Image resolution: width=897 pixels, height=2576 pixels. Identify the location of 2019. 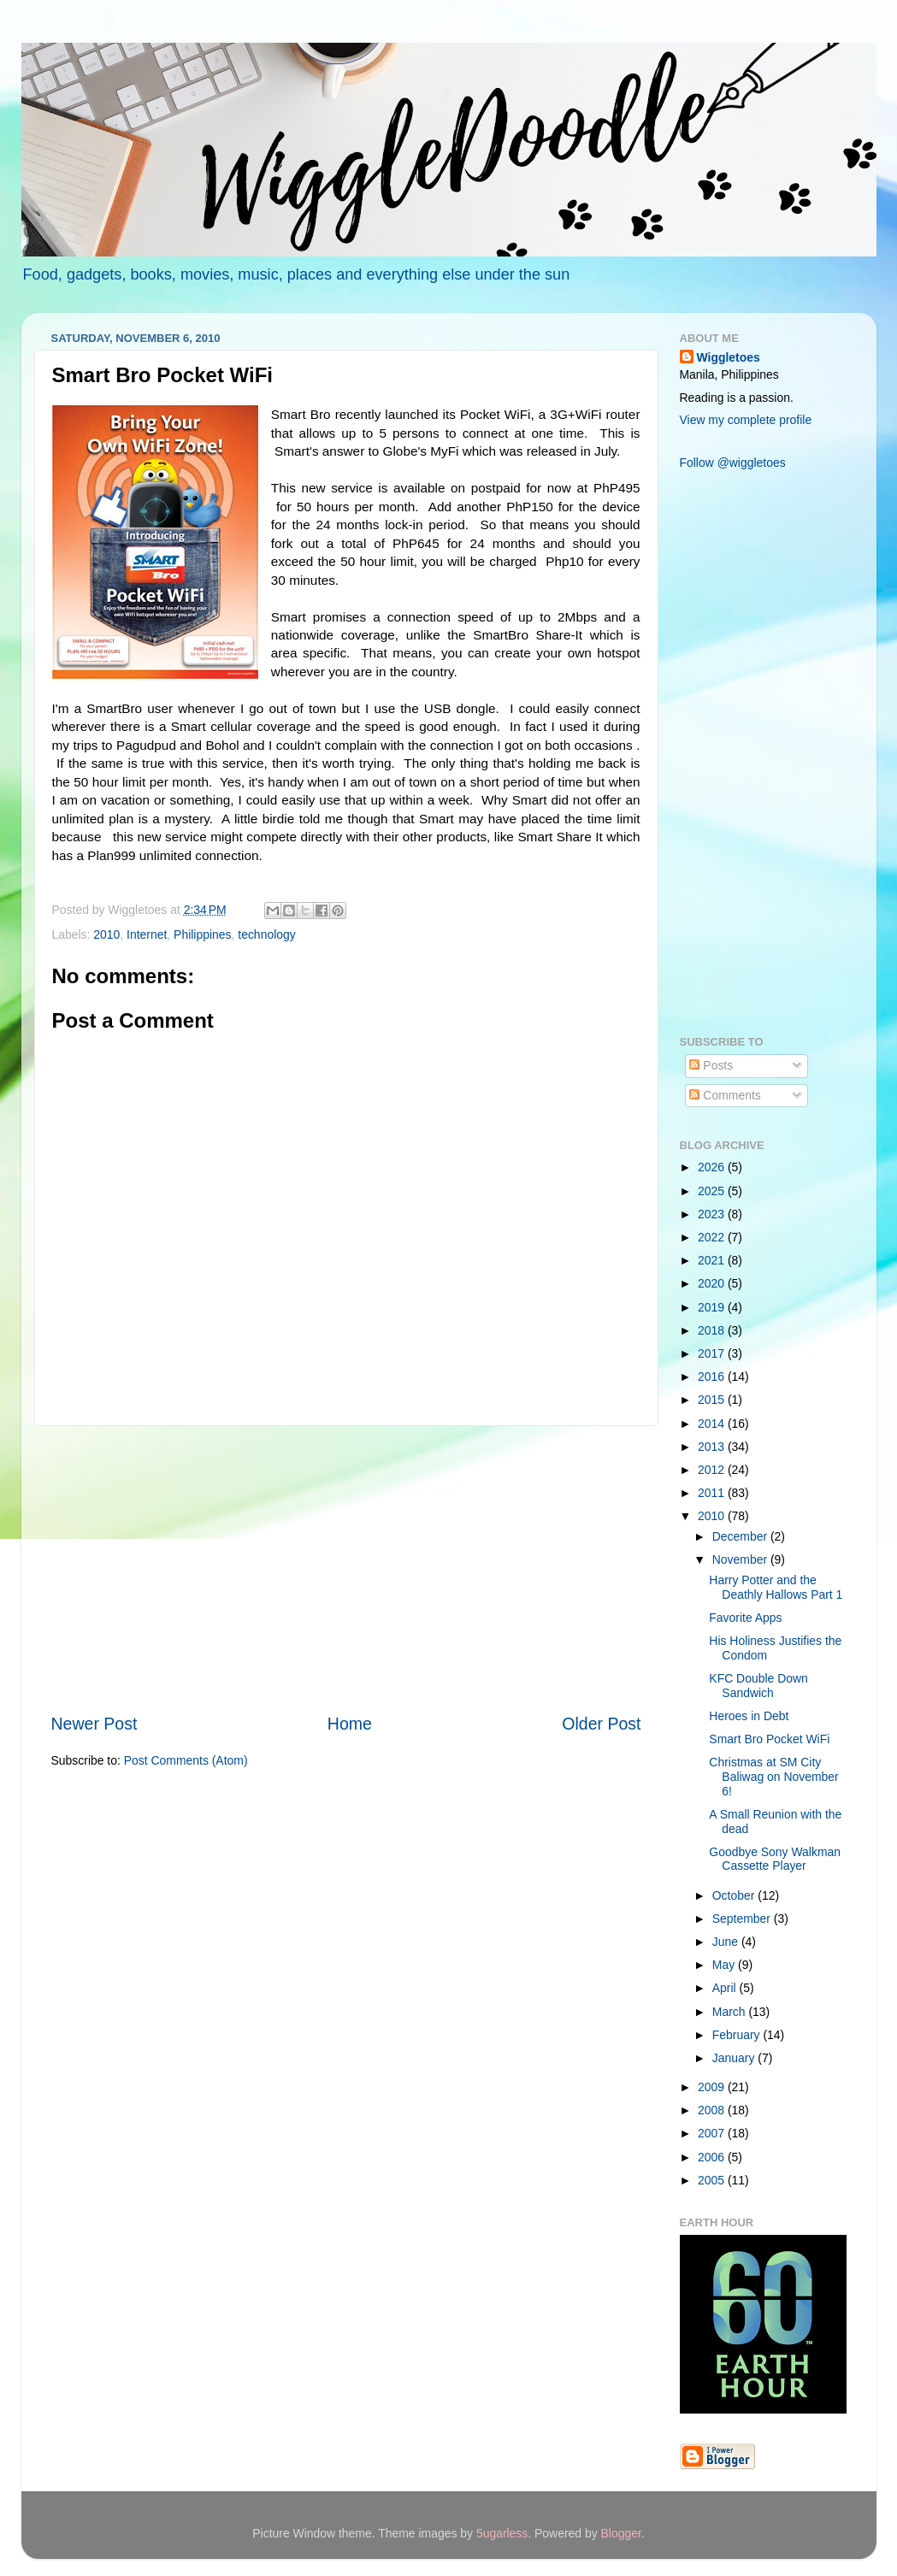
(713, 1307).